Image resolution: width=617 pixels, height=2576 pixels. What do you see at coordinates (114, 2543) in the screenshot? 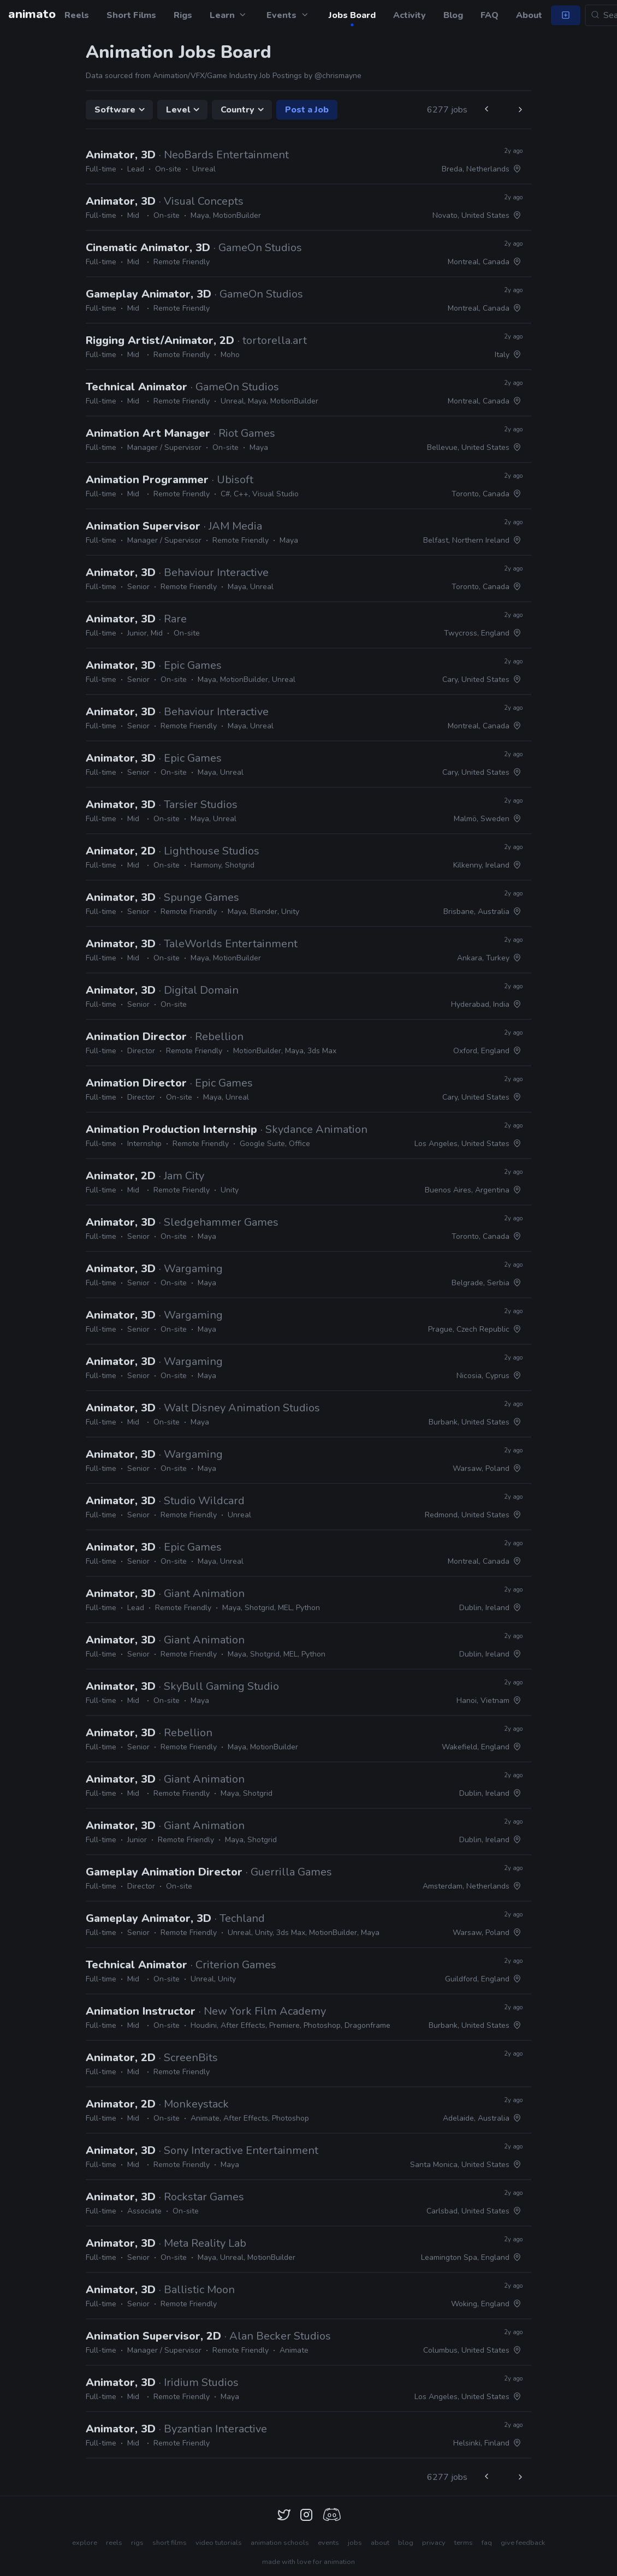
I see `reels` at bounding box center [114, 2543].